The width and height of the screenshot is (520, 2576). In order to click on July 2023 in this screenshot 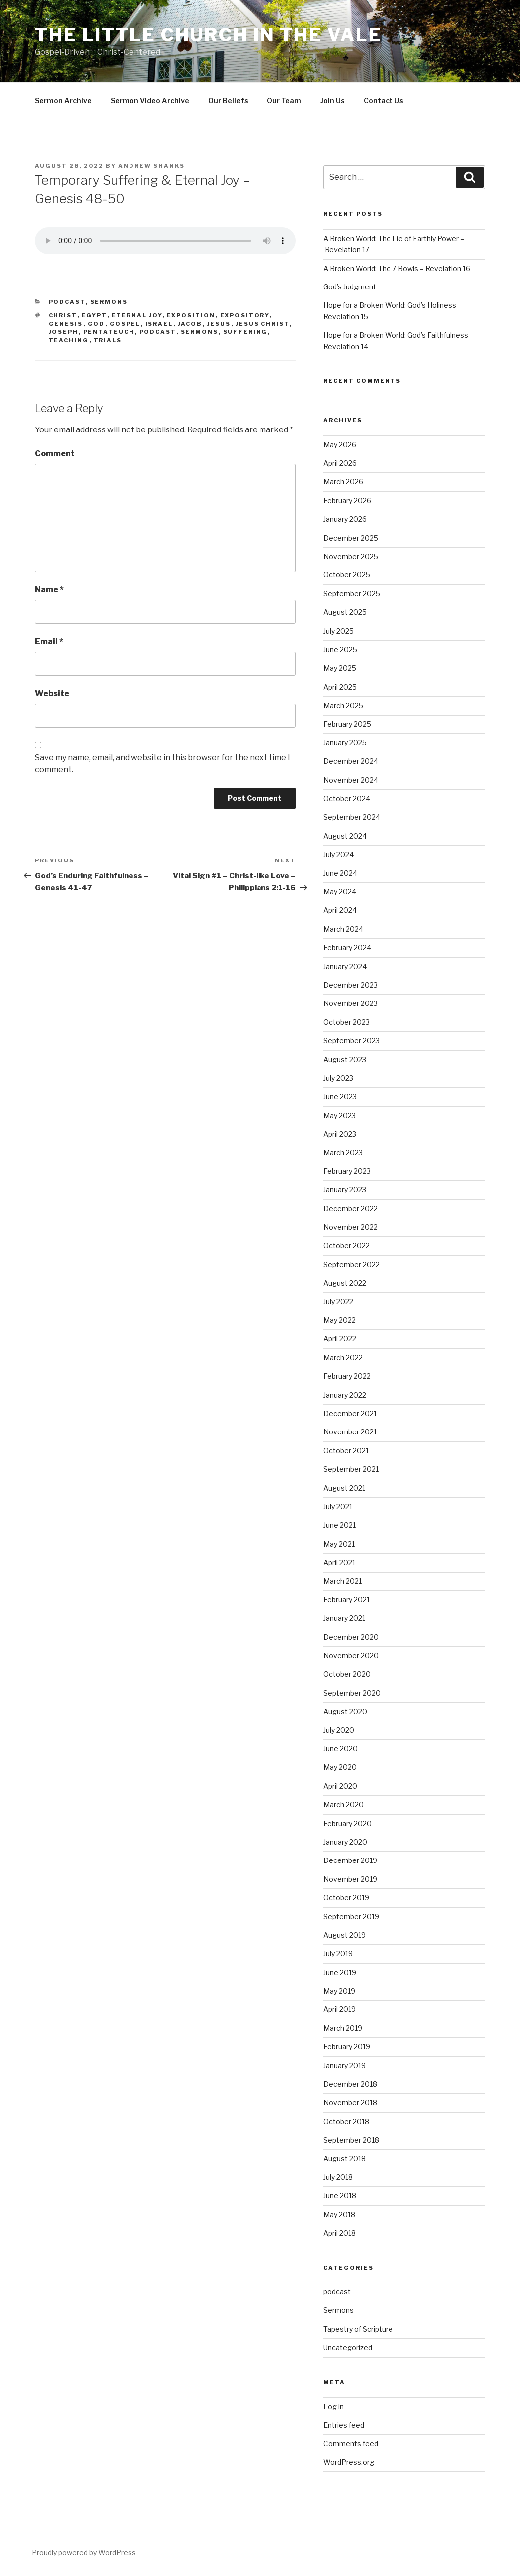, I will do `click(338, 1078)`.